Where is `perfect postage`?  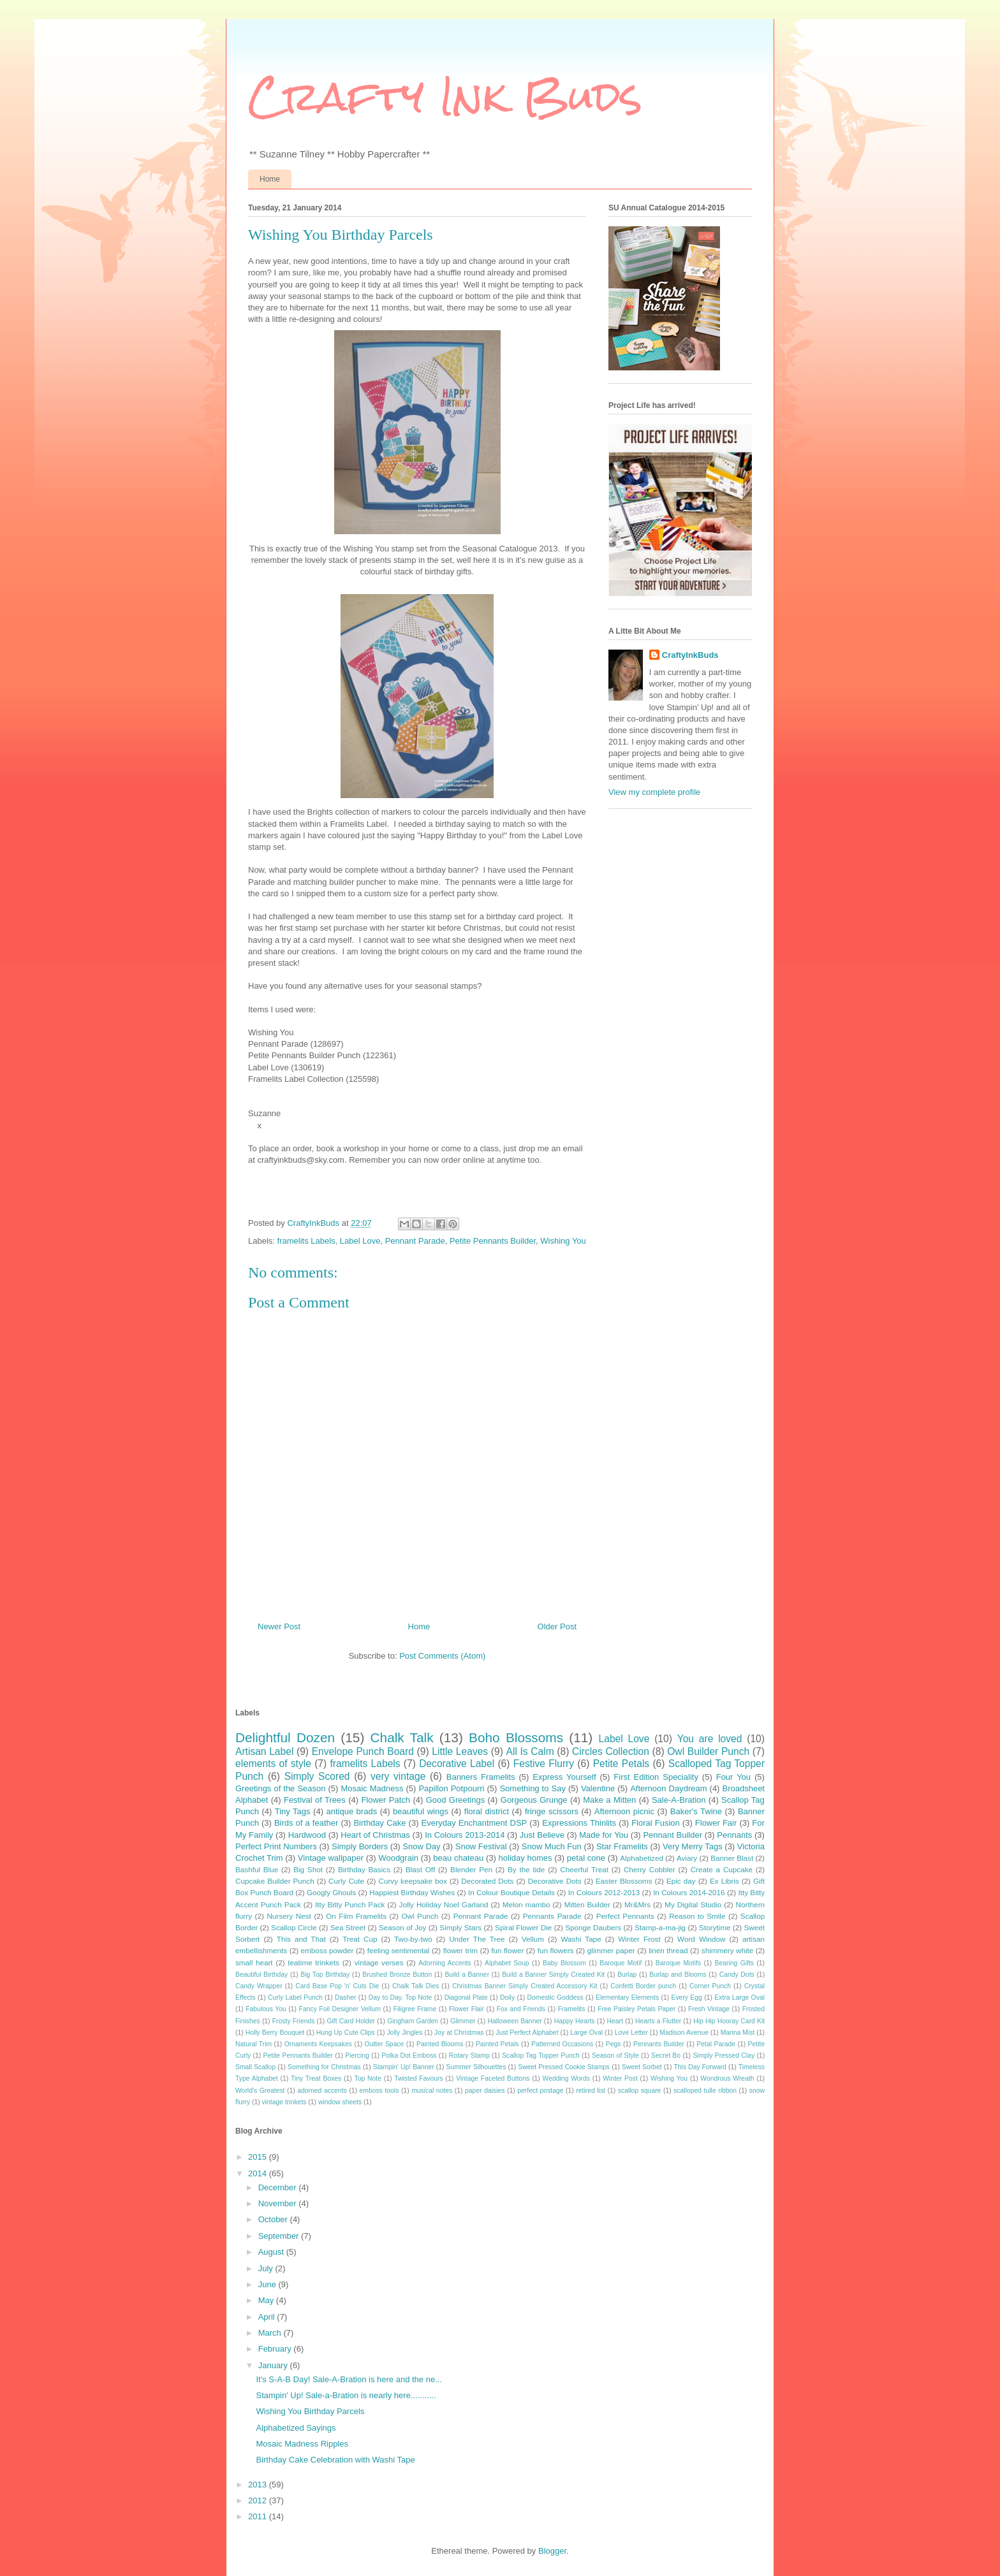 perfect postage is located at coordinates (540, 2090).